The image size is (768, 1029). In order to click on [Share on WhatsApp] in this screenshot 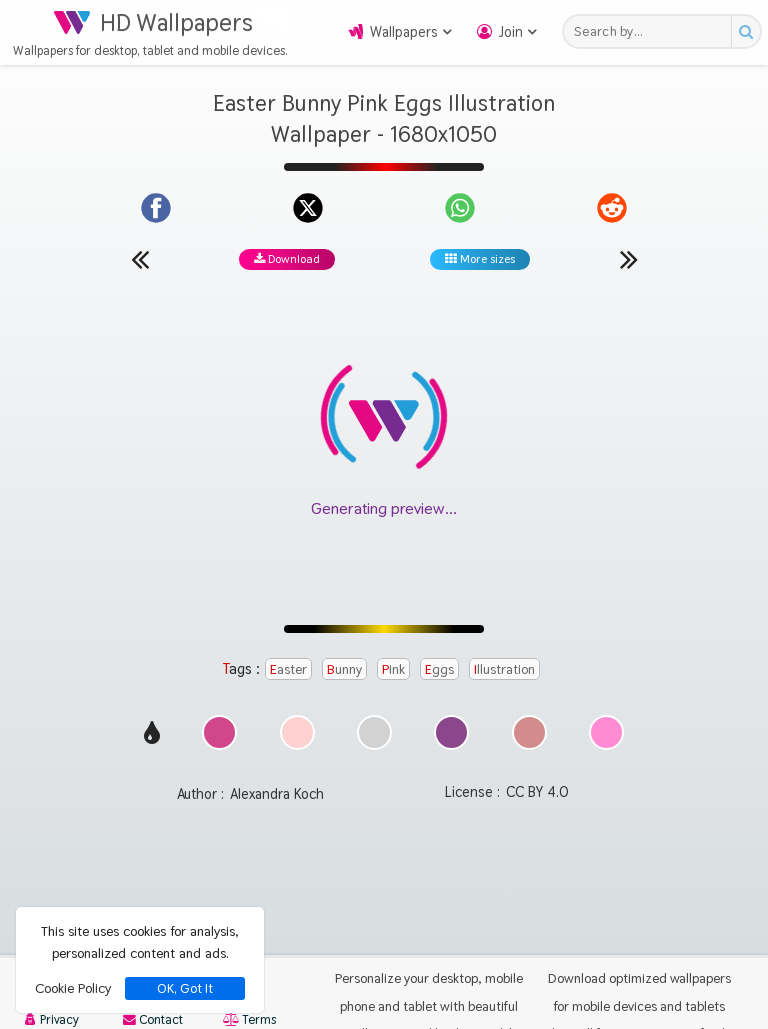, I will do `click(460, 208)`.